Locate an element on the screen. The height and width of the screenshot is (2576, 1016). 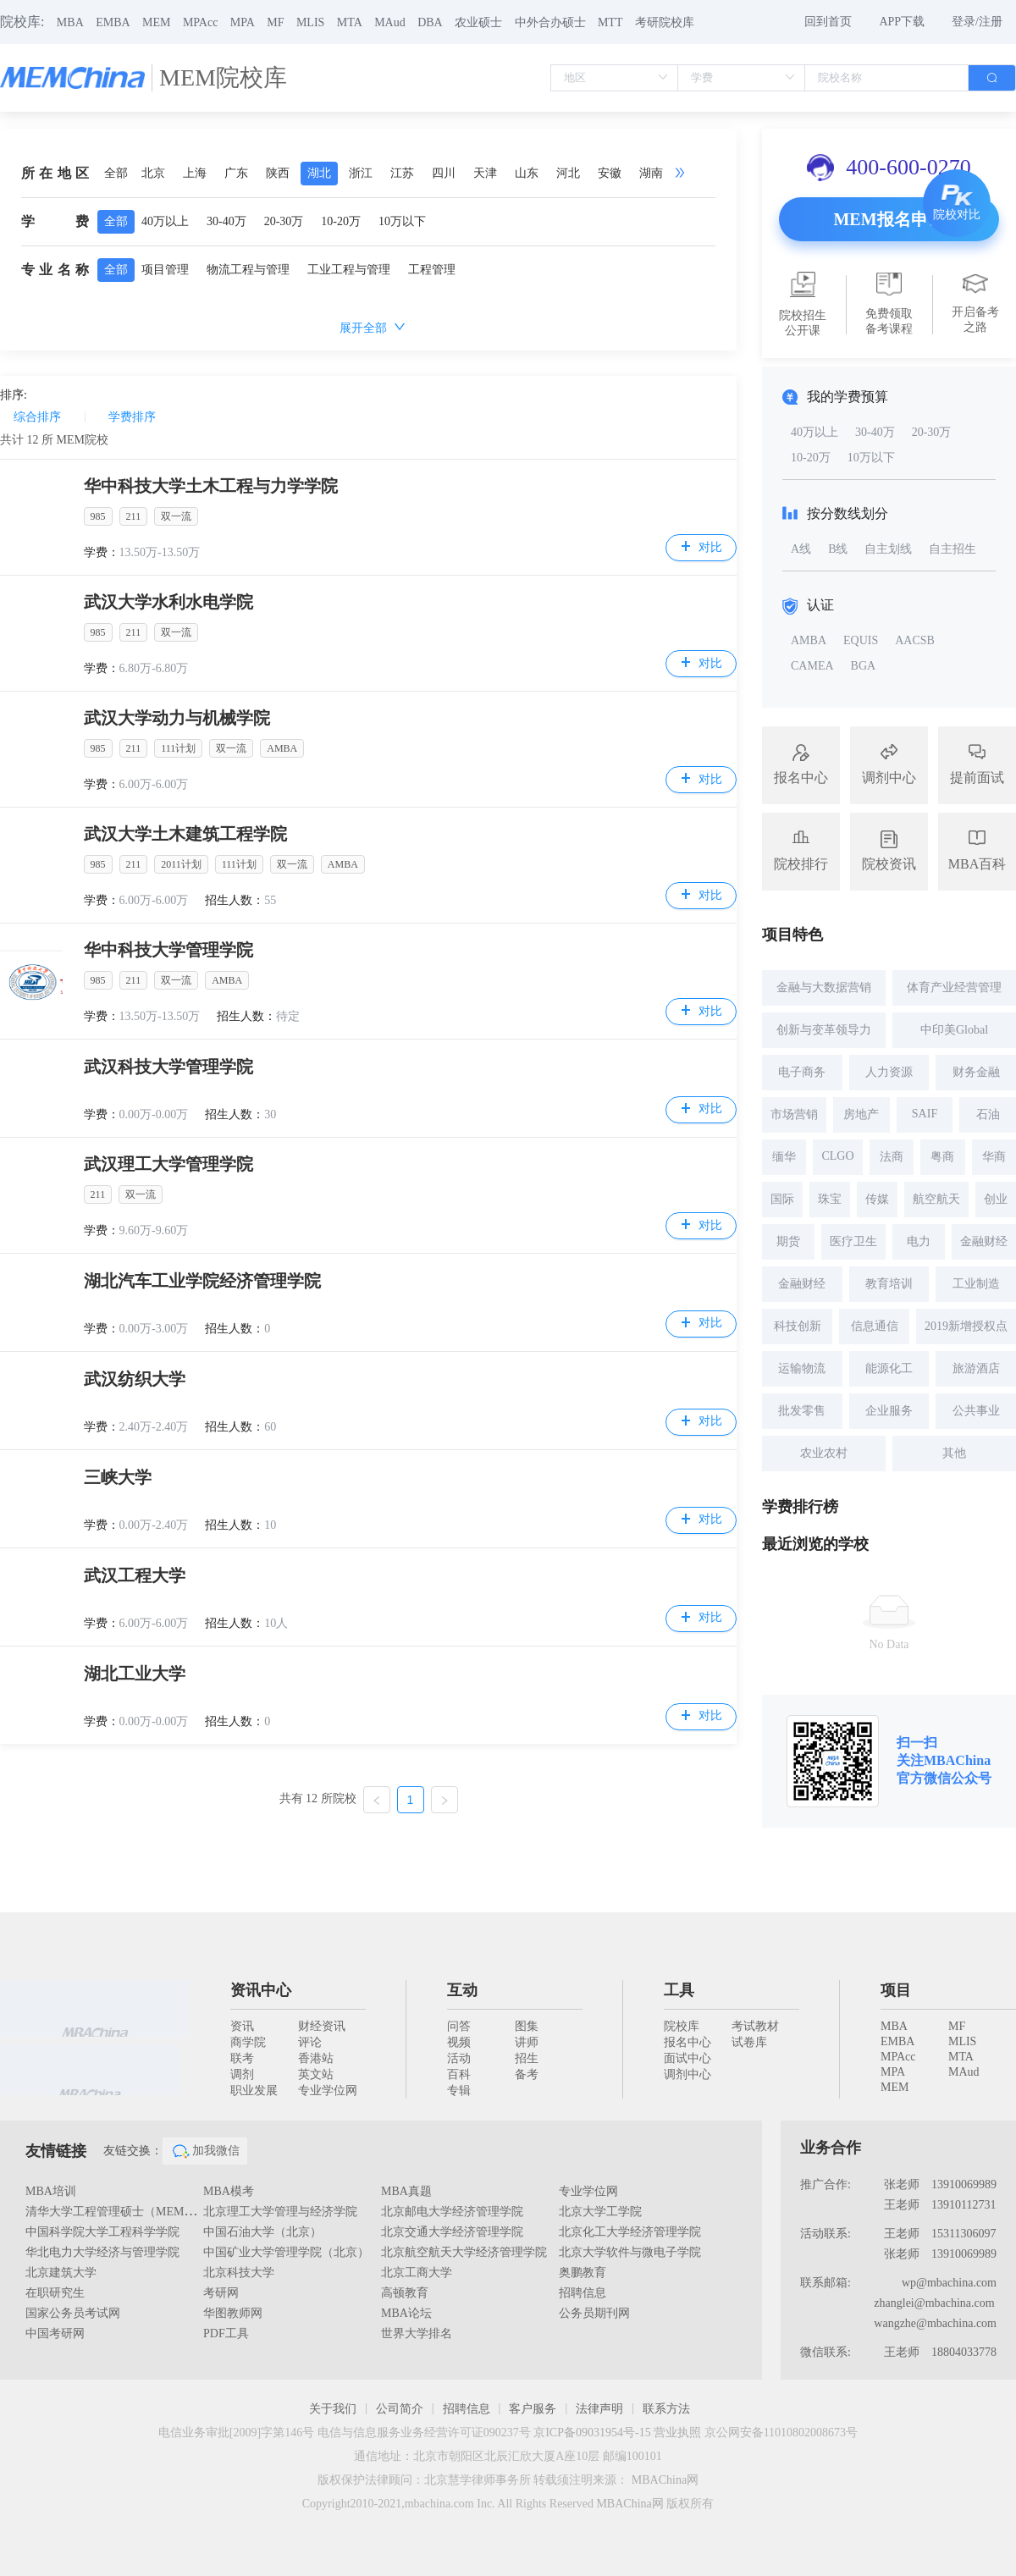
中国考研网 is located at coordinates (55, 2333).